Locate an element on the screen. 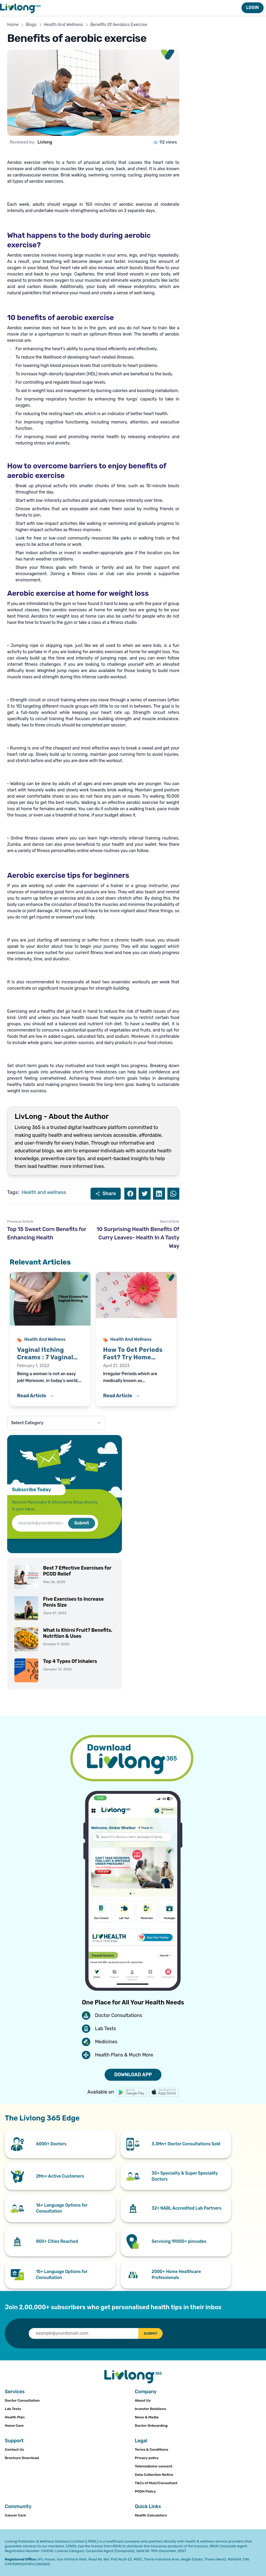 The image size is (266, 2576). Health Plan is located at coordinates (15, 2417).